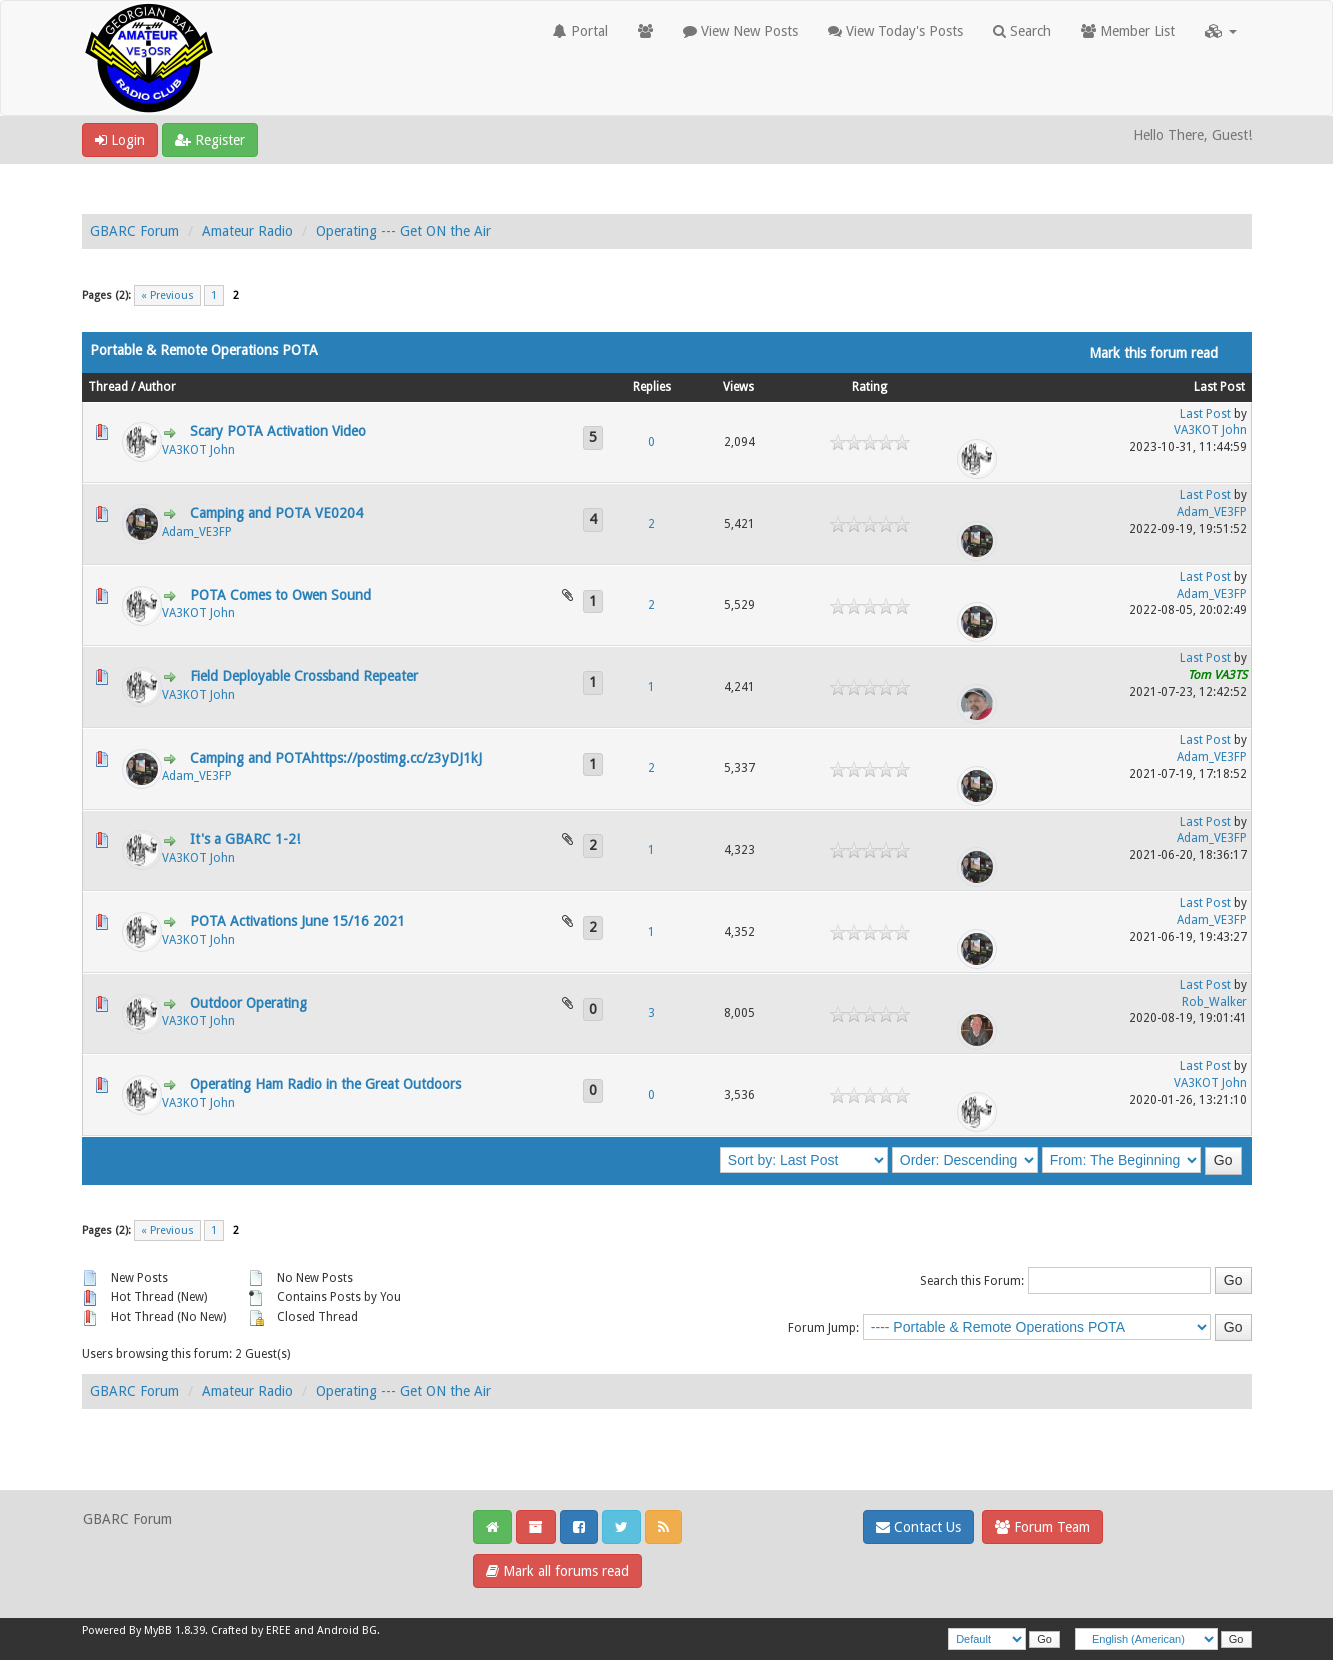  I want to click on Field Deployable Crossband Repeater, so click(304, 676).